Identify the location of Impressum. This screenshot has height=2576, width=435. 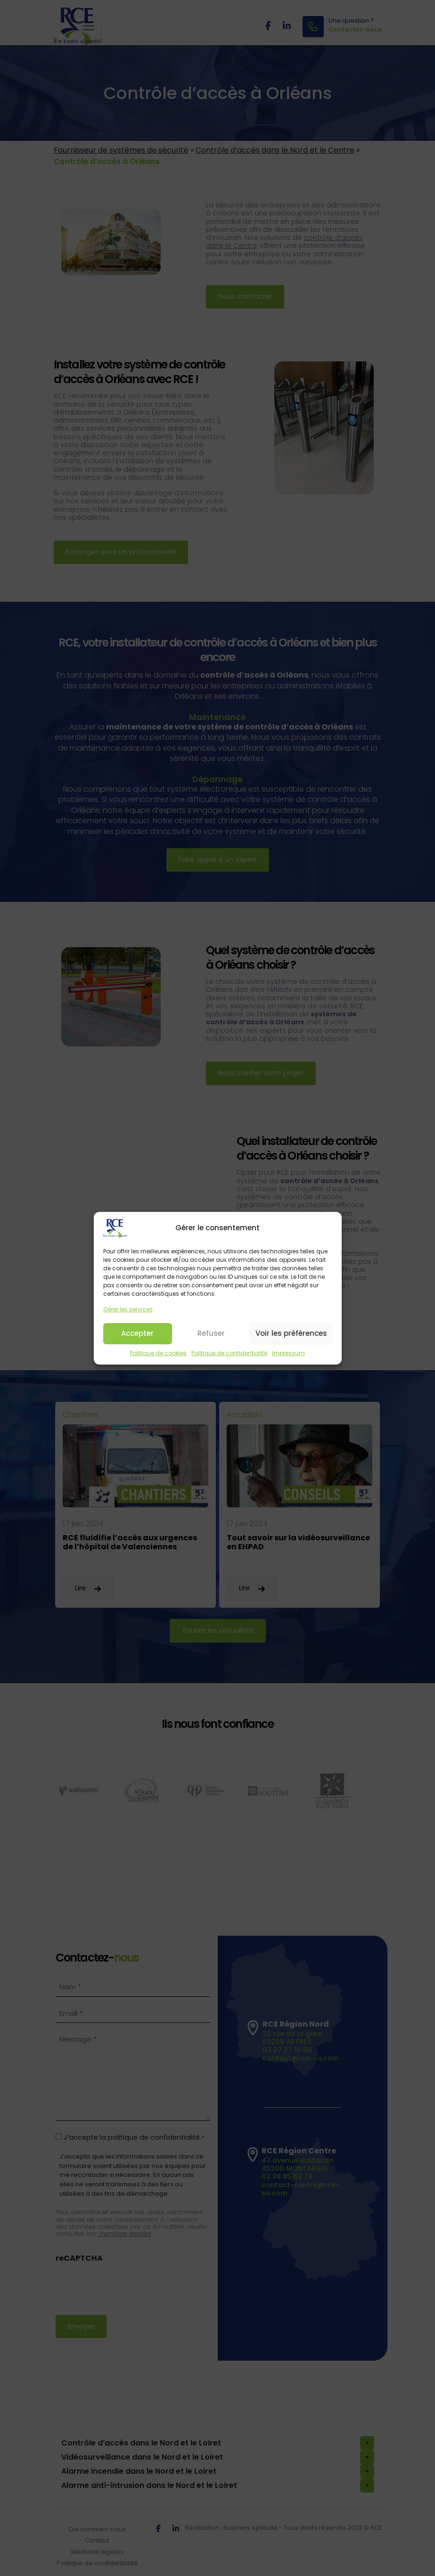
(288, 1353).